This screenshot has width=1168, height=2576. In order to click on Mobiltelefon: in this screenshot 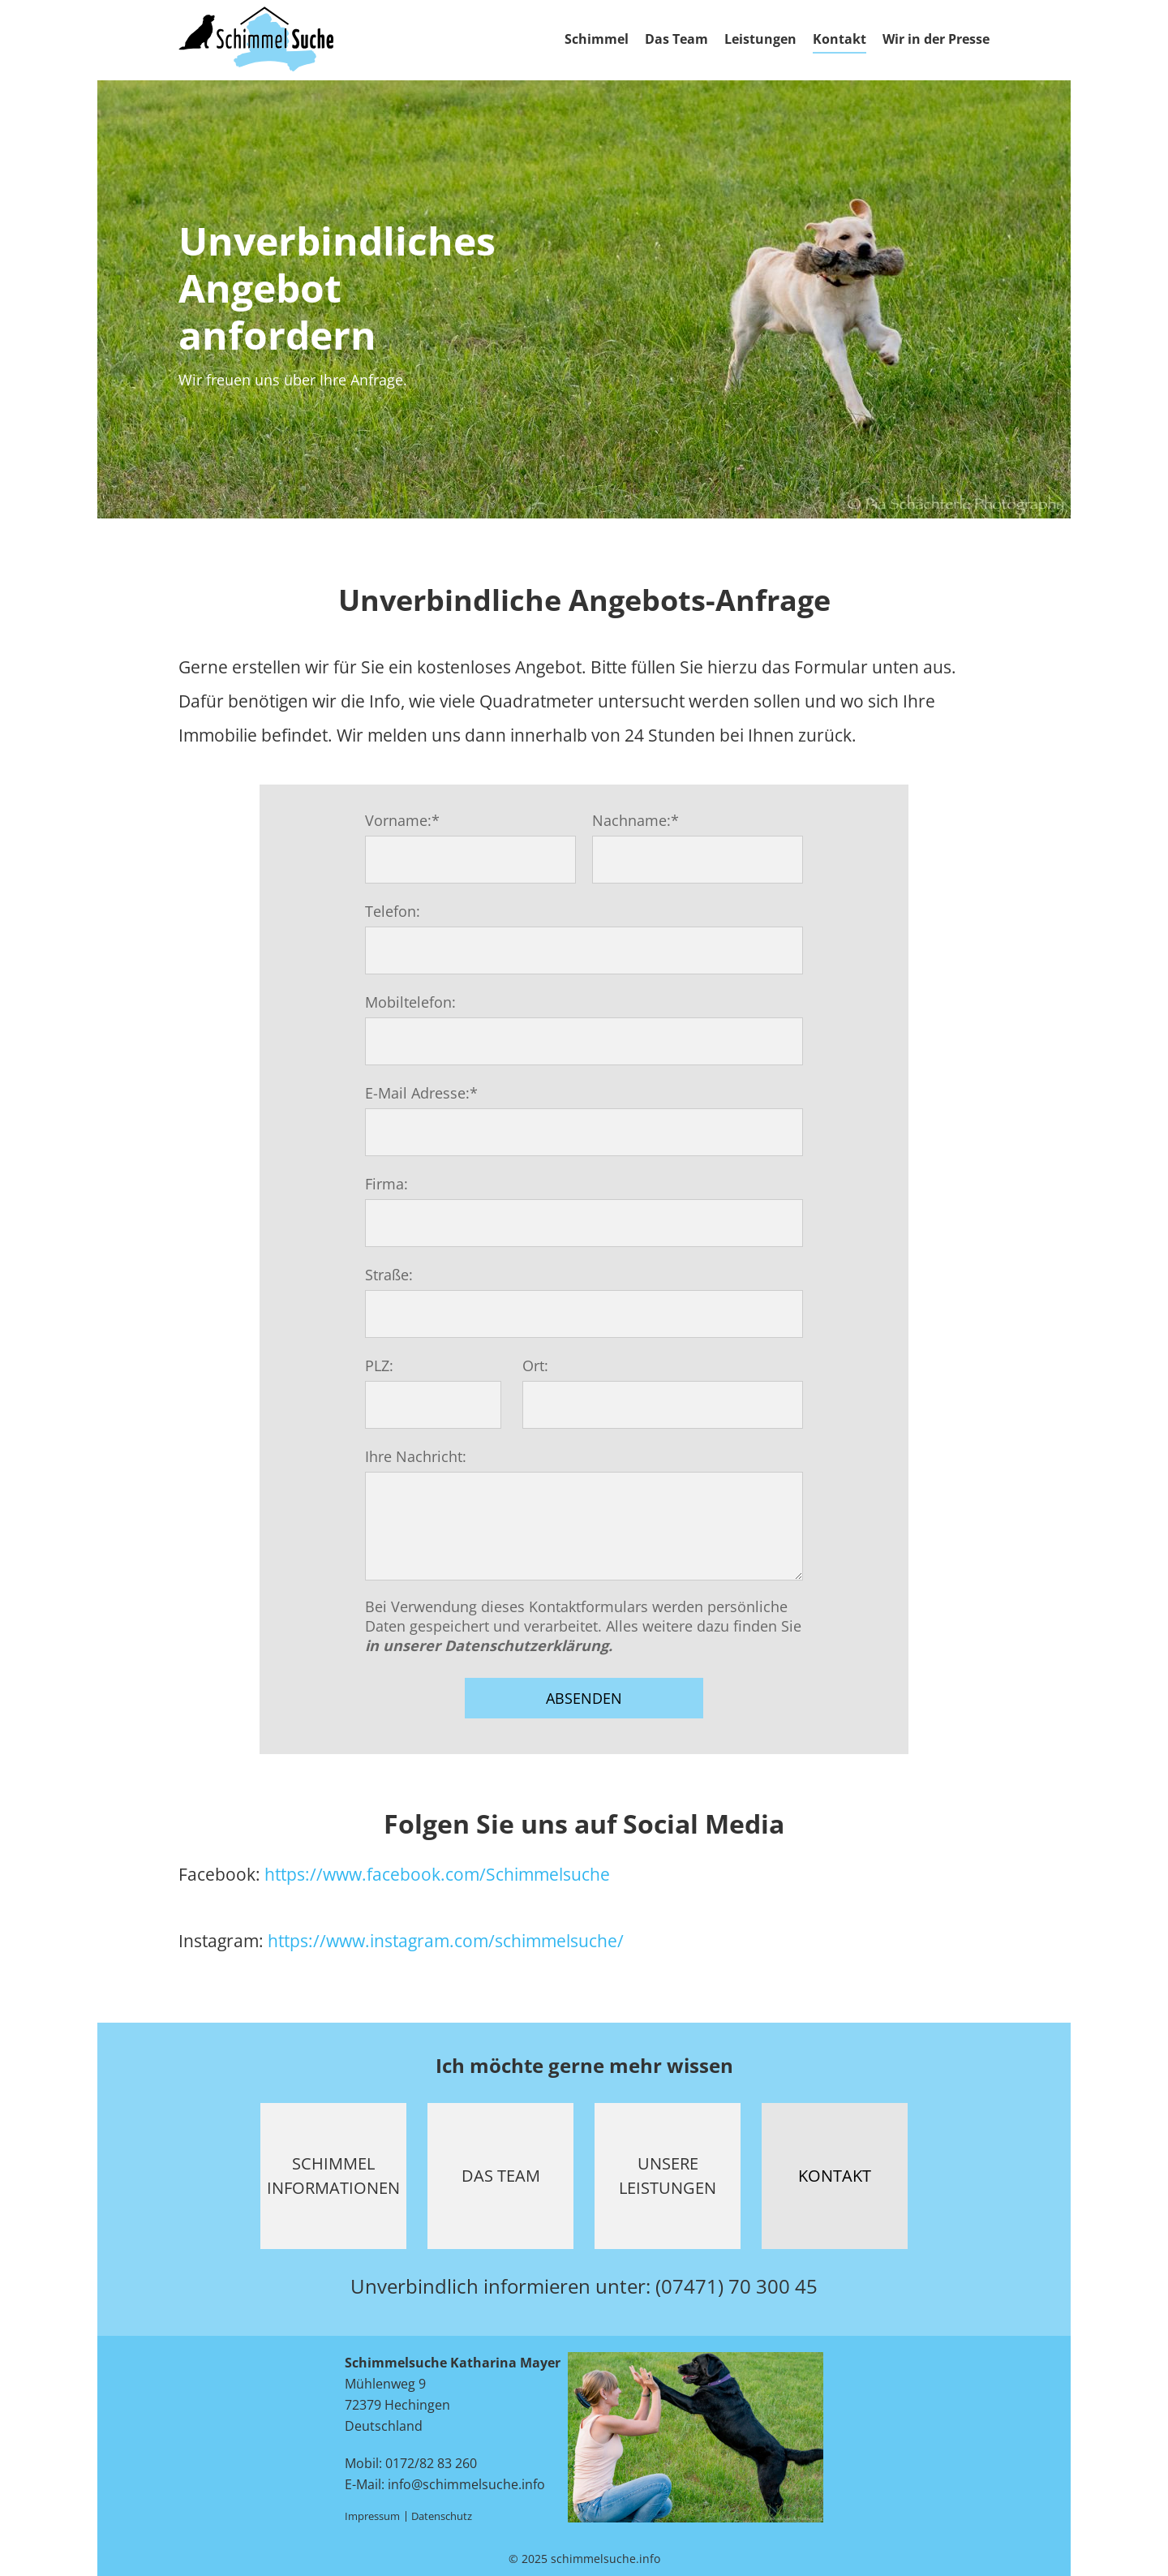, I will do `click(410, 1002)`.